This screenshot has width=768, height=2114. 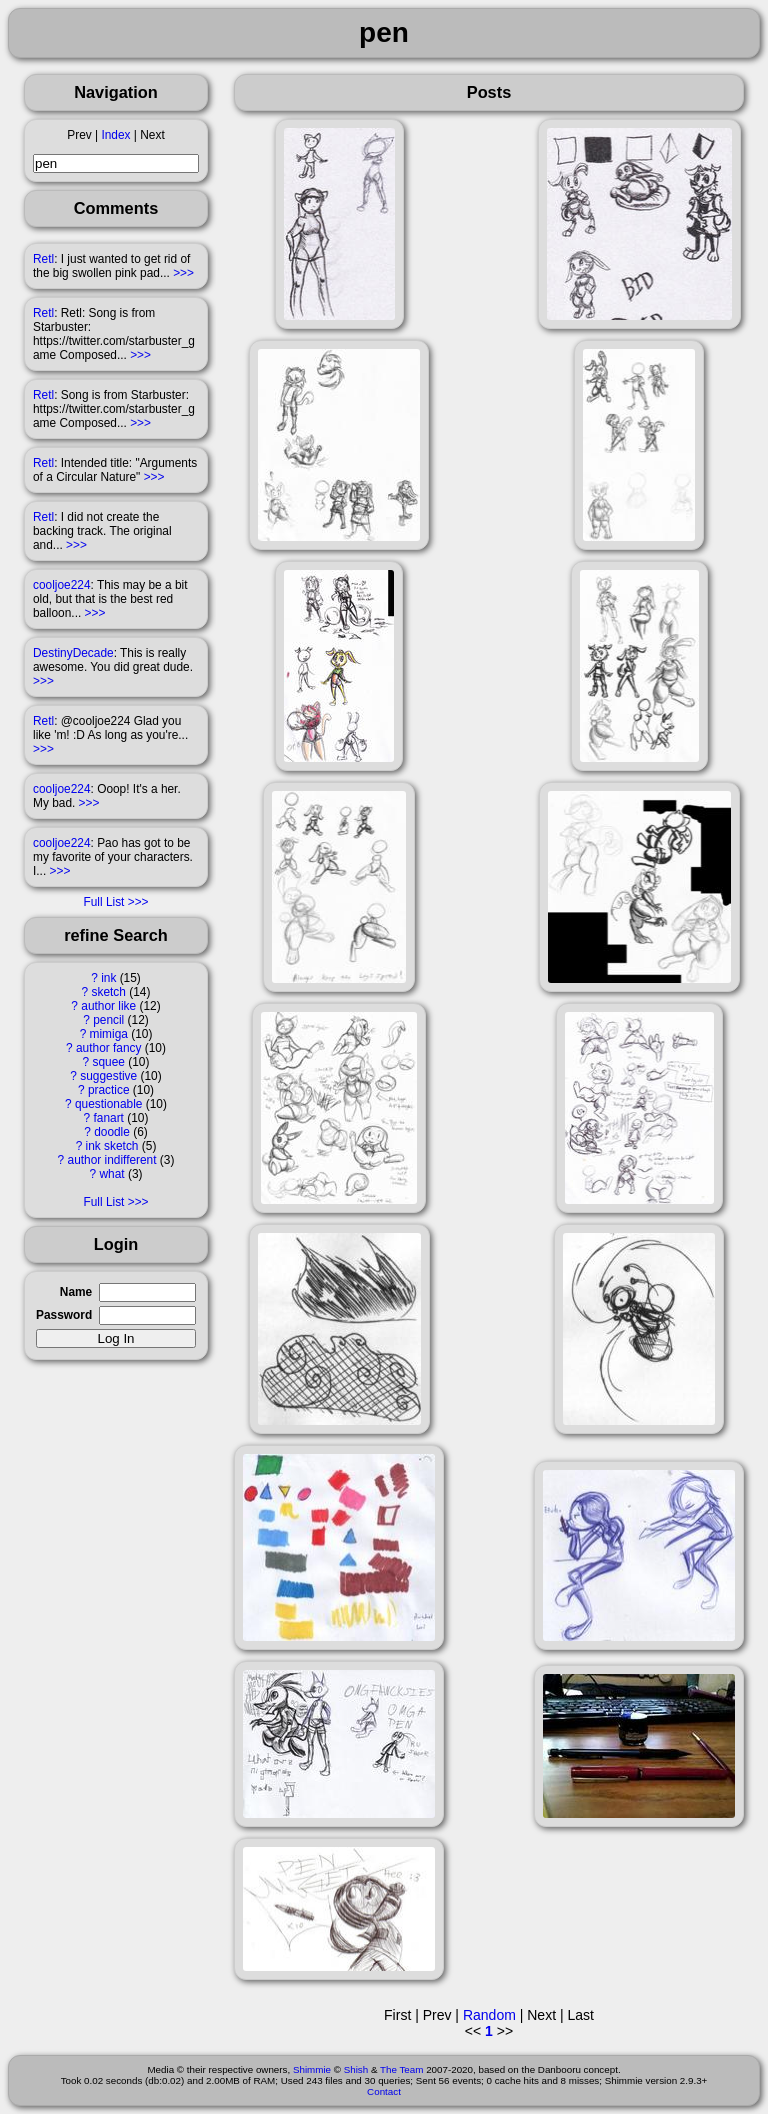 I want to click on Password, so click(x=64, y=1315).